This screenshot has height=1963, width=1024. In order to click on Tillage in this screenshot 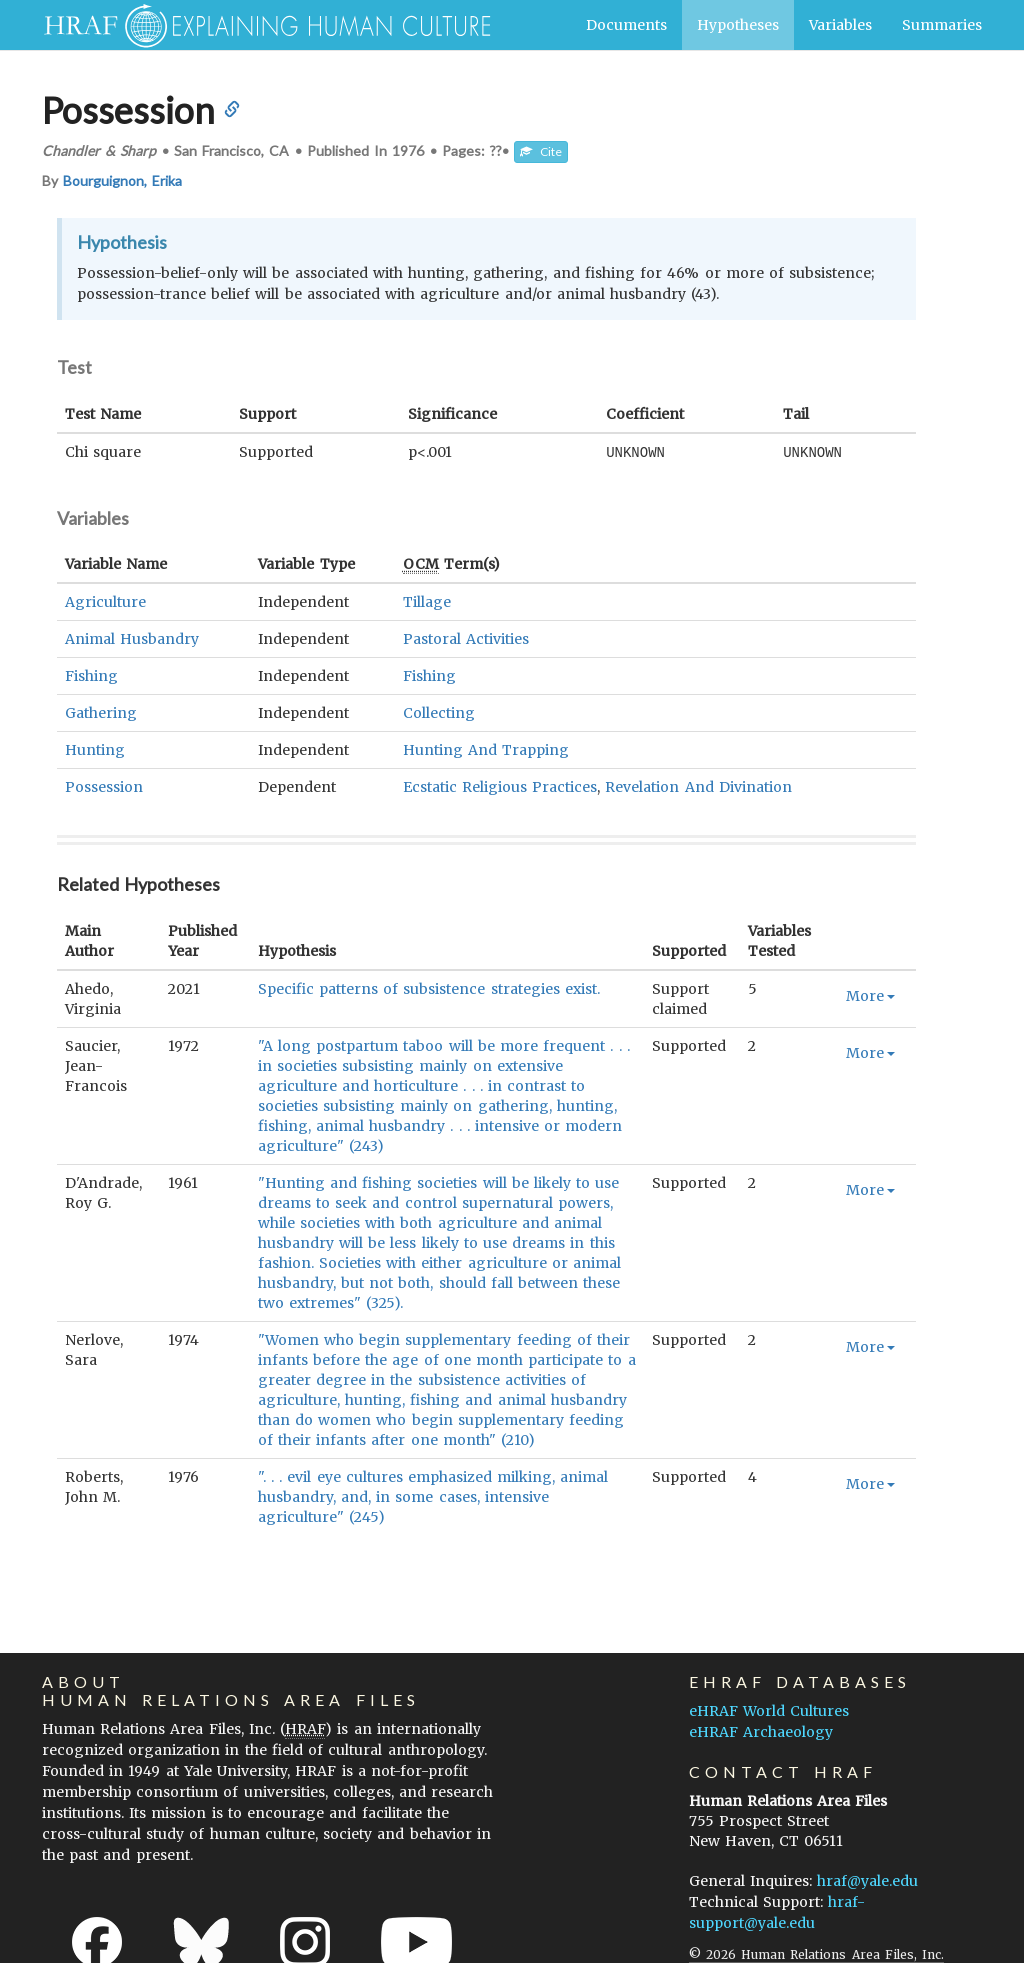, I will do `click(427, 601)`.